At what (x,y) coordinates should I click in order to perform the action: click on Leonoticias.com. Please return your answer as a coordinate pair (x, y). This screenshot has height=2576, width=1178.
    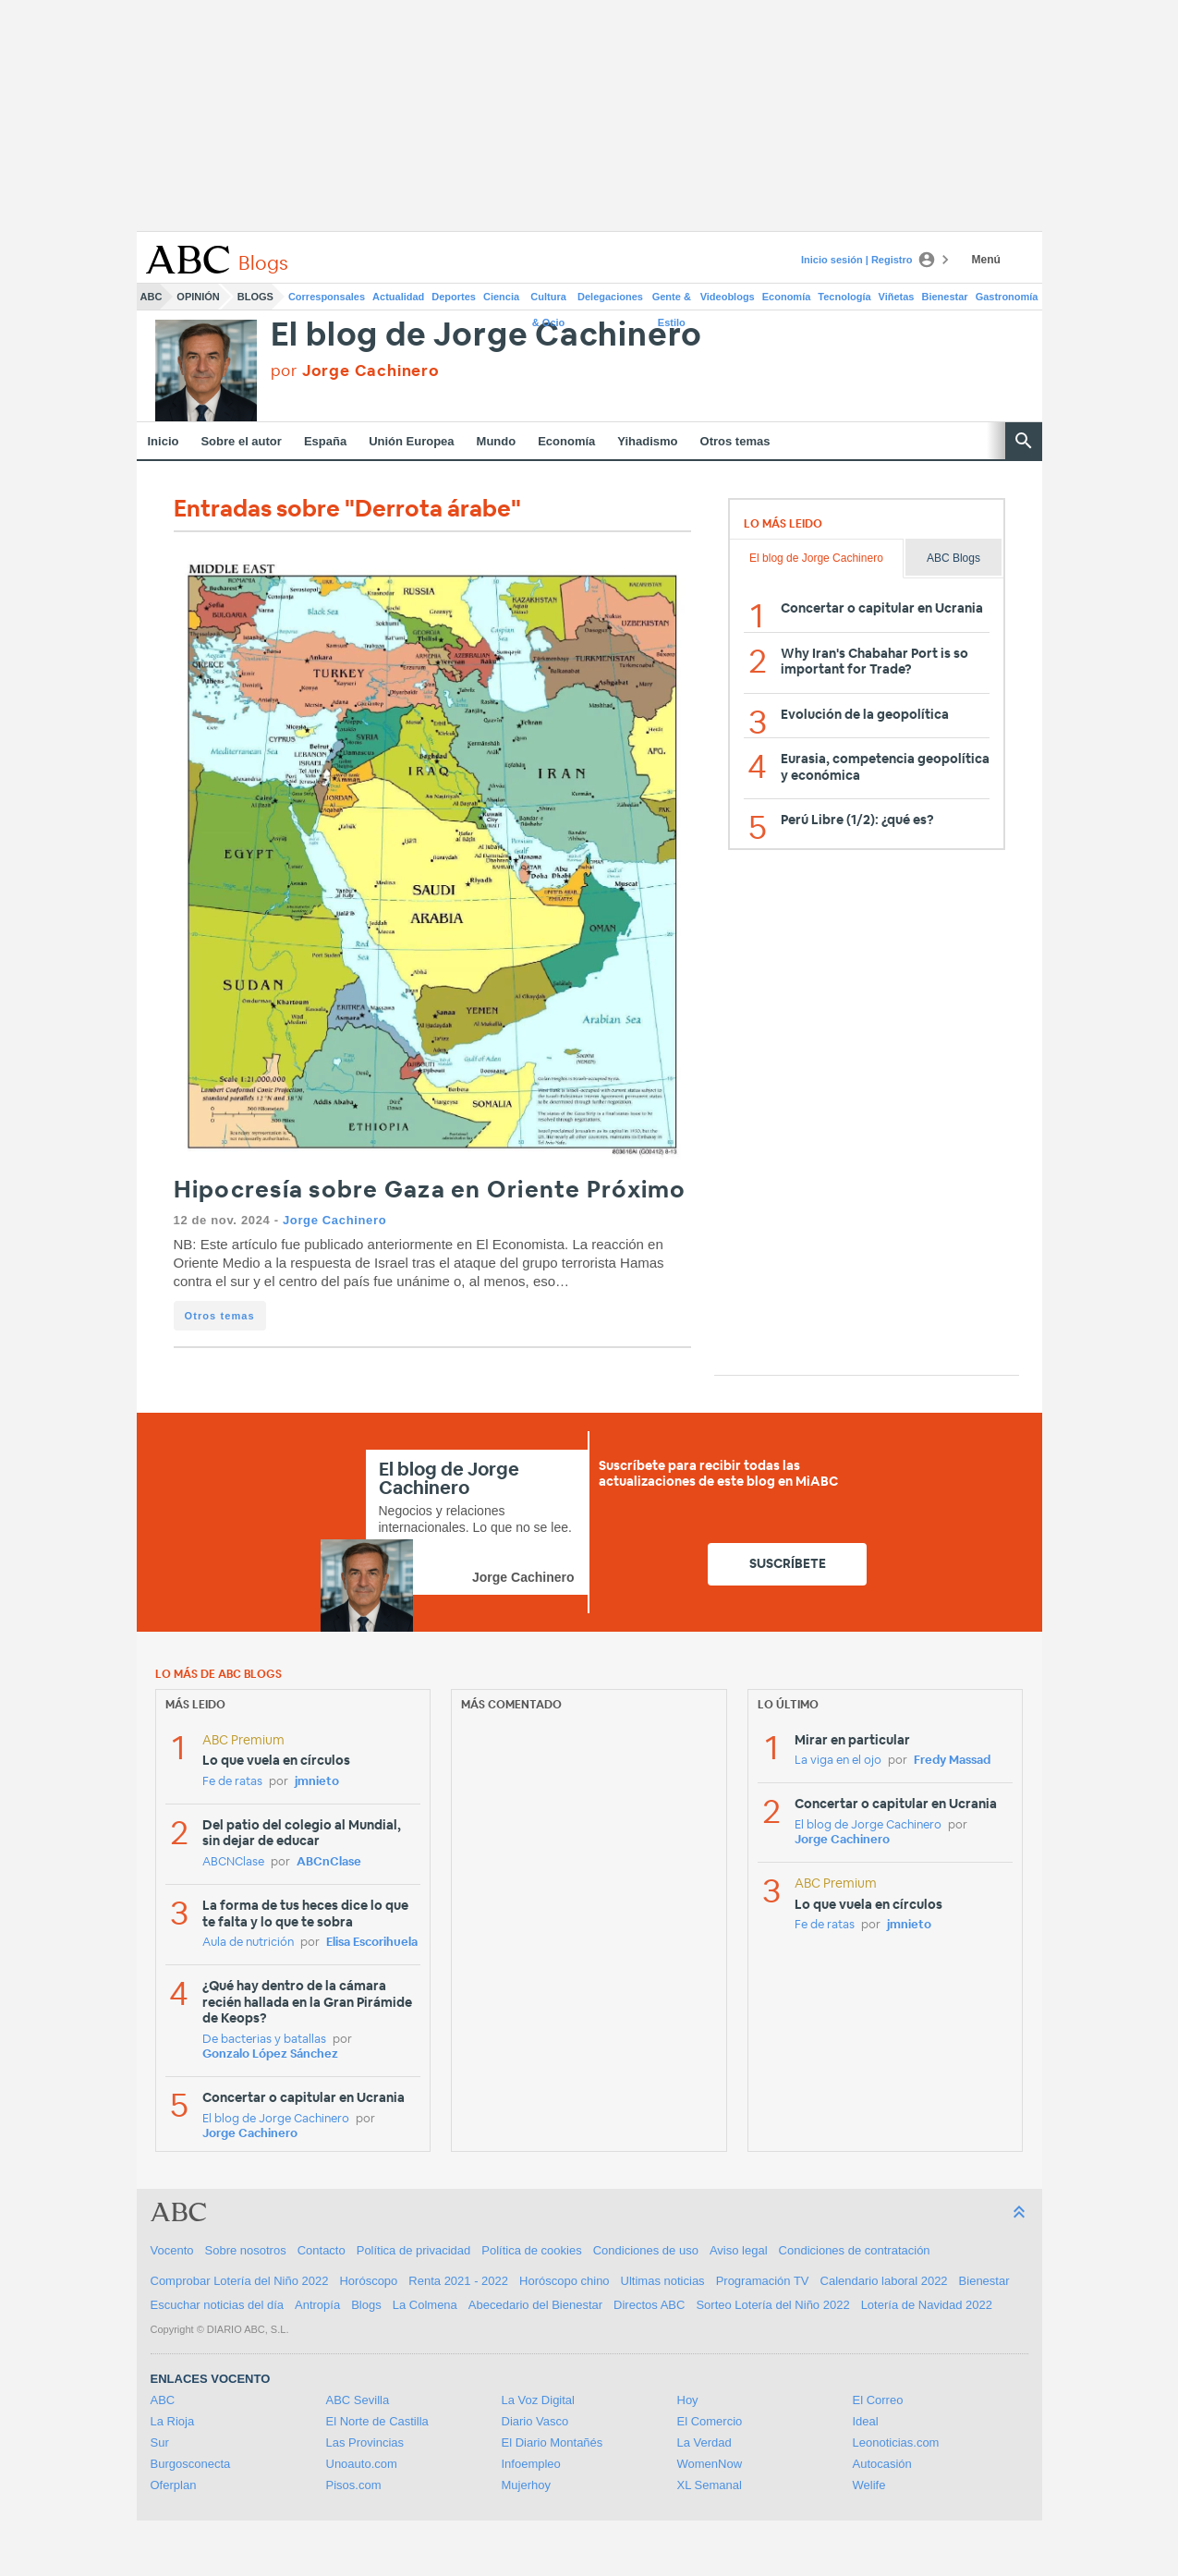
    Looking at the image, I should click on (896, 2442).